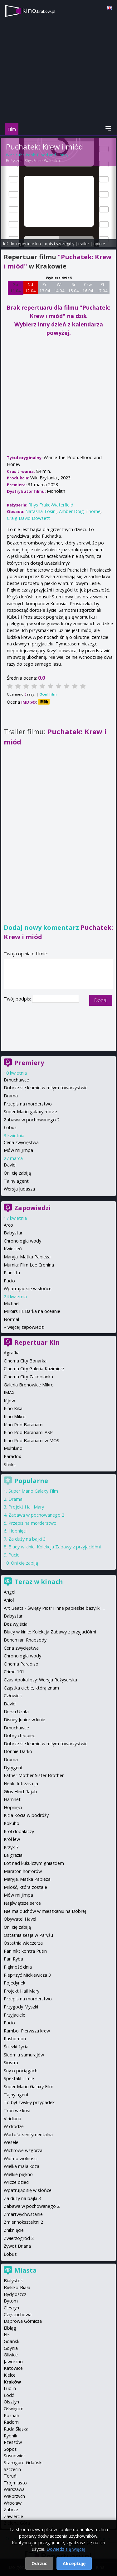  What do you see at coordinates (29, 1265) in the screenshot?
I see `Mumia: Film Lee Cronina` at bounding box center [29, 1265].